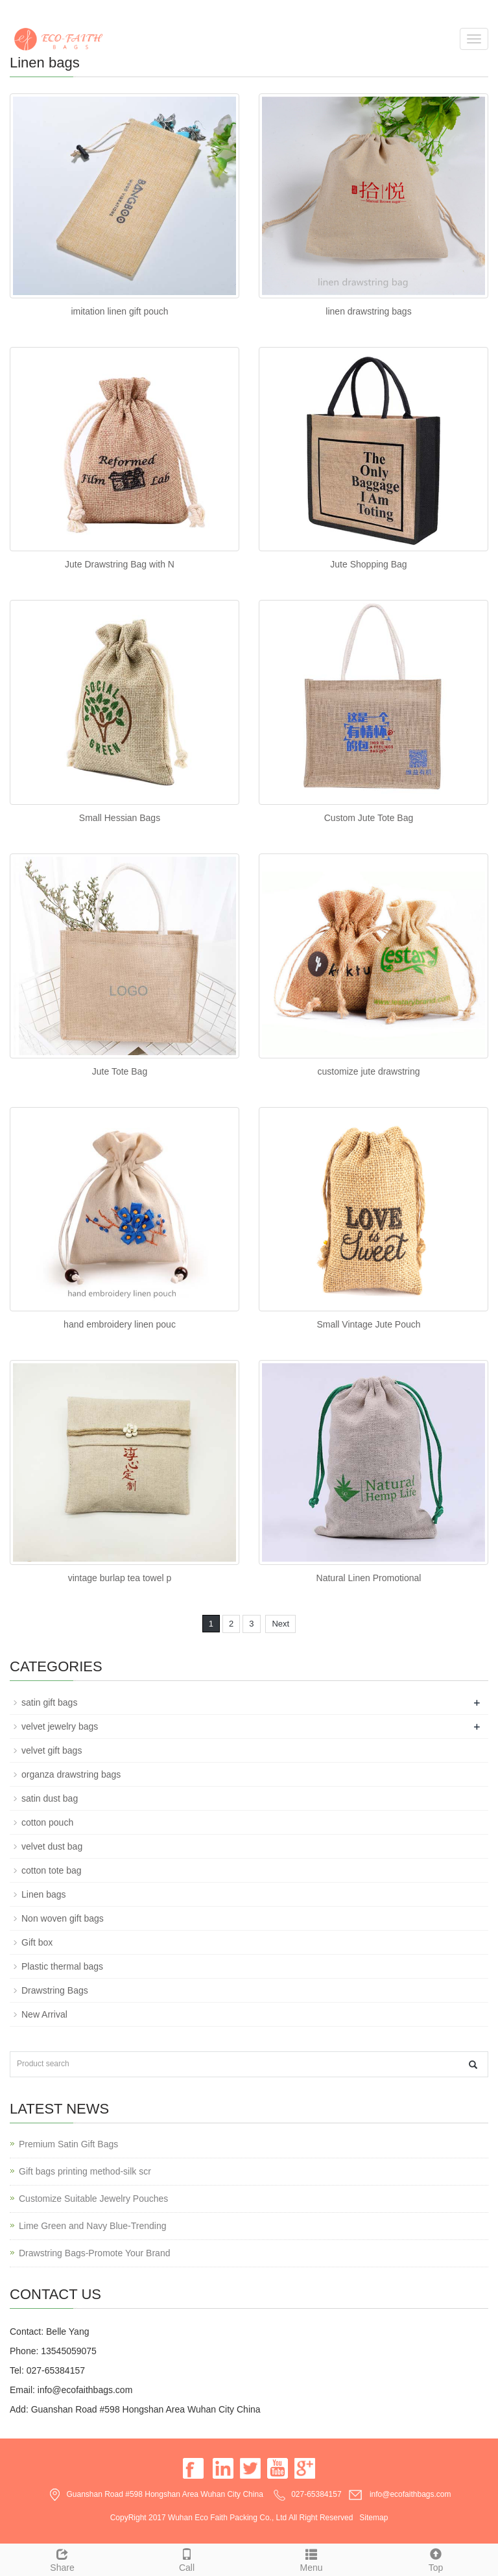 Image resolution: width=498 pixels, height=2576 pixels. What do you see at coordinates (94, 2253) in the screenshot?
I see `Drawstring Bags-Promote Your Brand` at bounding box center [94, 2253].